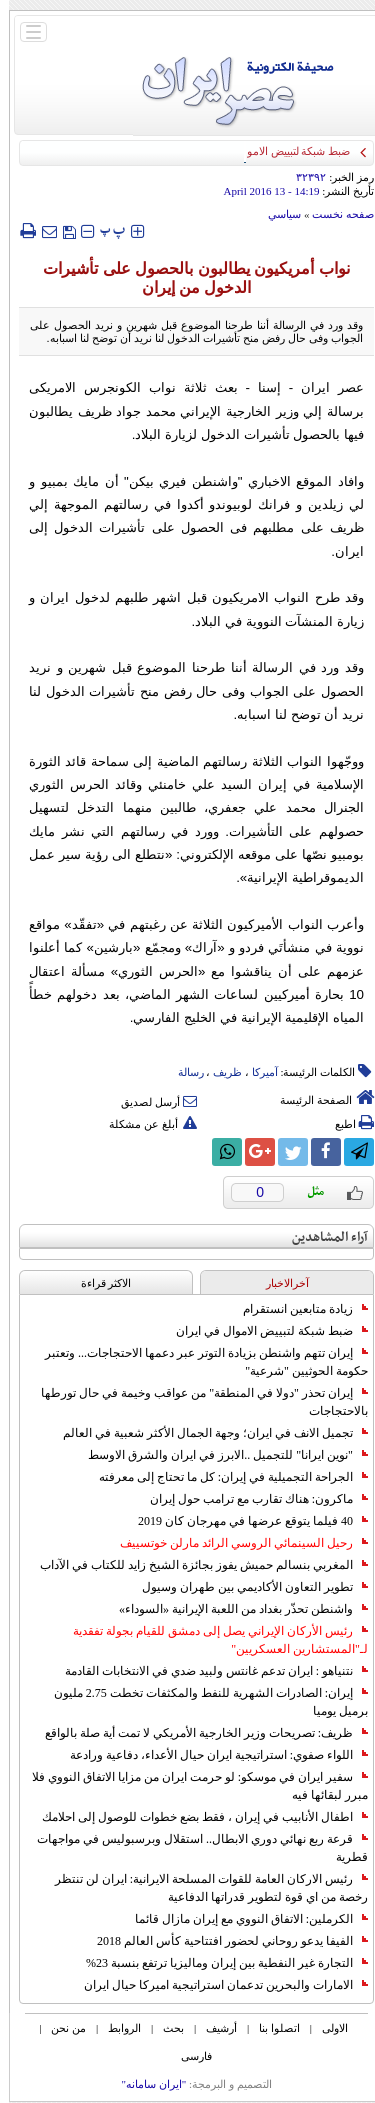 This screenshot has width=375, height=2103. What do you see at coordinates (263, 1331) in the screenshot?
I see `ضبط شبكة لتبييض الاموال في ايران` at bounding box center [263, 1331].